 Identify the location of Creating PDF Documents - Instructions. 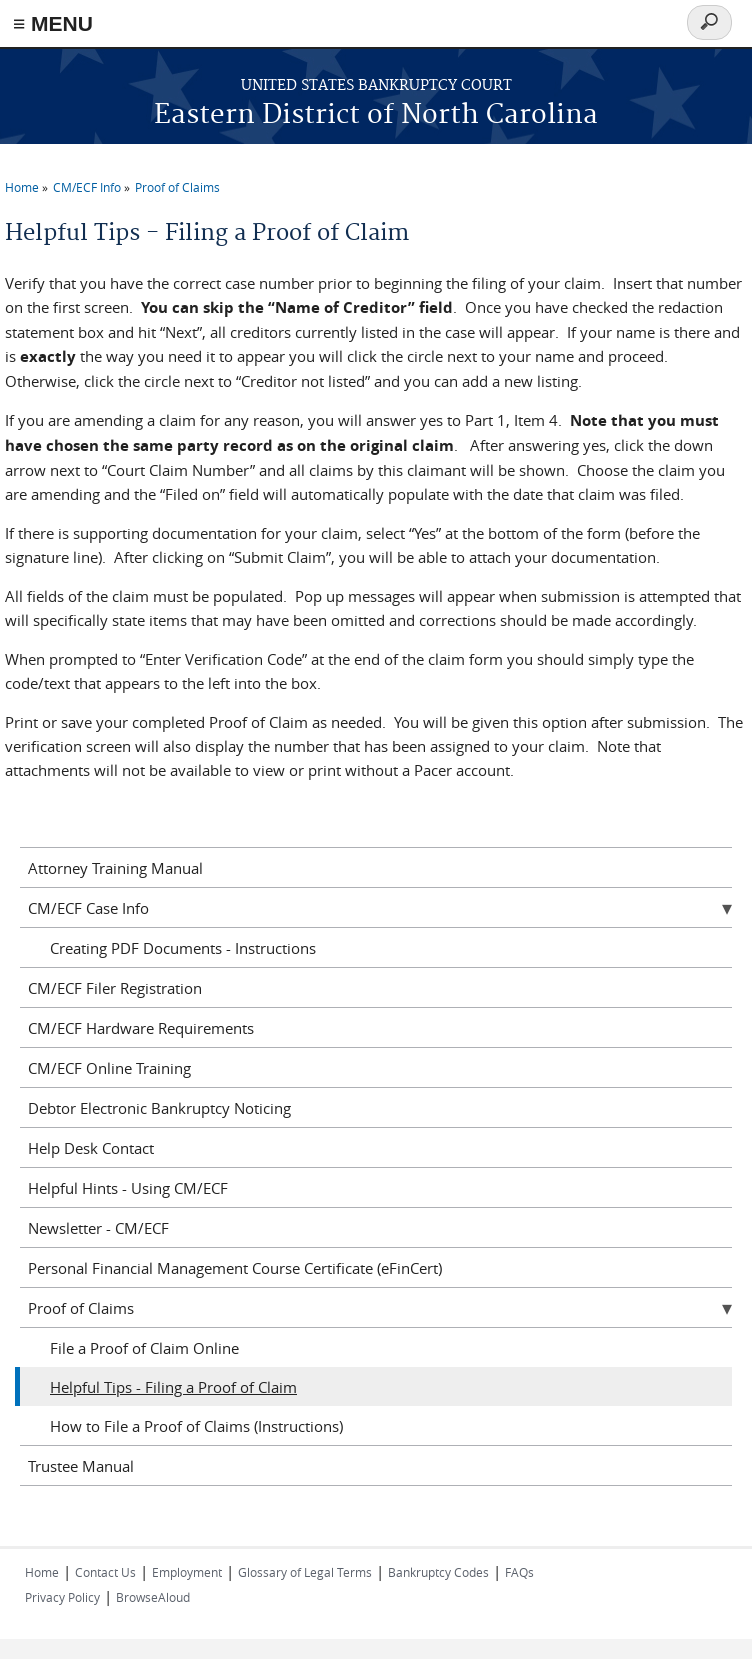
(183, 948).